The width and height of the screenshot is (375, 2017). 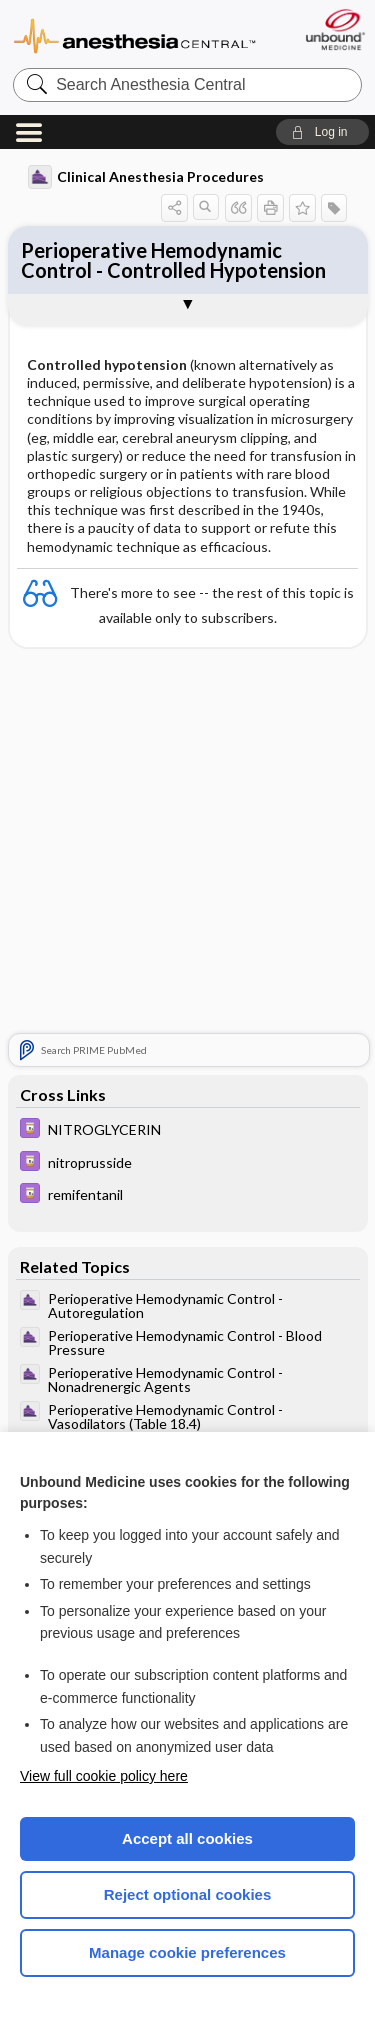 What do you see at coordinates (188, 1130) in the screenshot?
I see `[Davis Drug Guide]` at bounding box center [188, 1130].